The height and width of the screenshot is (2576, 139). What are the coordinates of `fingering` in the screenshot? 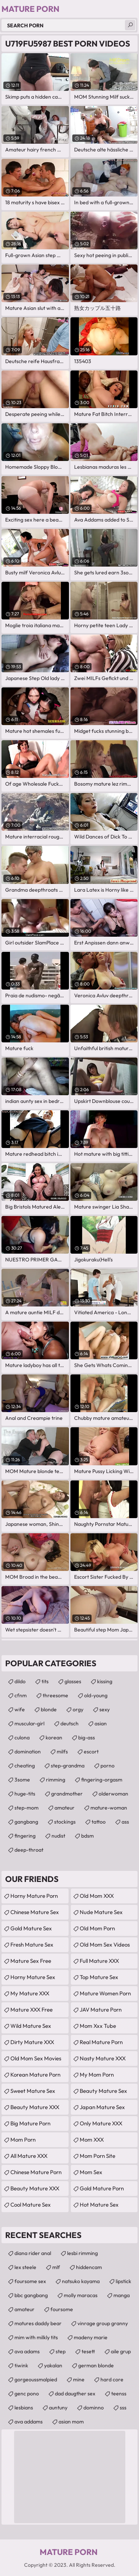 It's located at (25, 1835).